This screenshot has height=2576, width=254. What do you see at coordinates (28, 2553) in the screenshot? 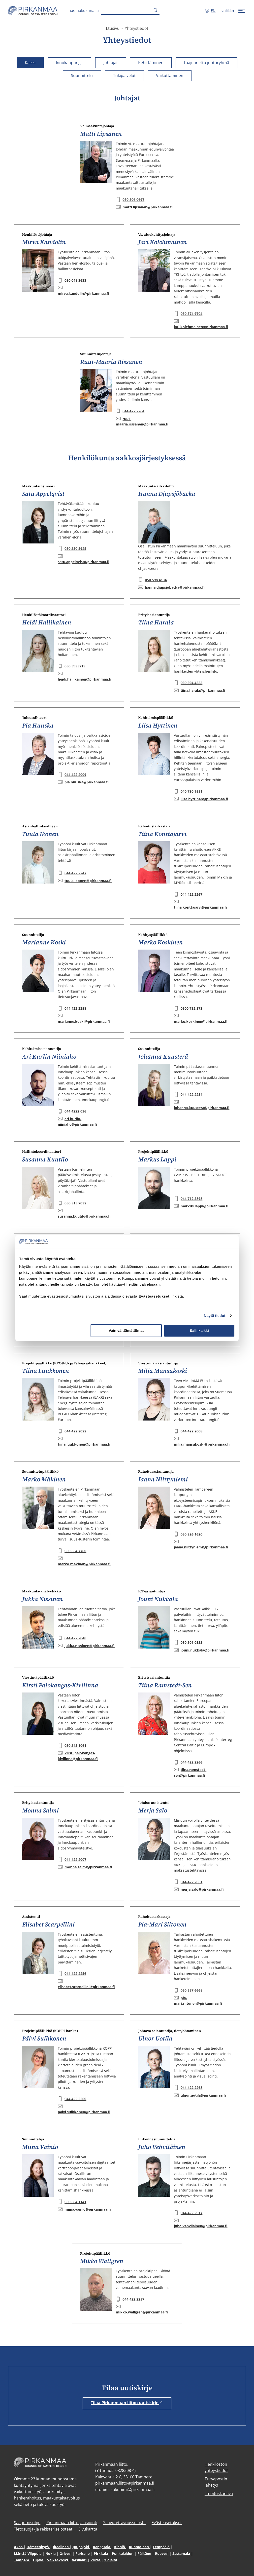
I see `Mänttä-Vilppula [Mänttä-Vilppula (avautuu uuteen ikkunaan)]` at bounding box center [28, 2553].